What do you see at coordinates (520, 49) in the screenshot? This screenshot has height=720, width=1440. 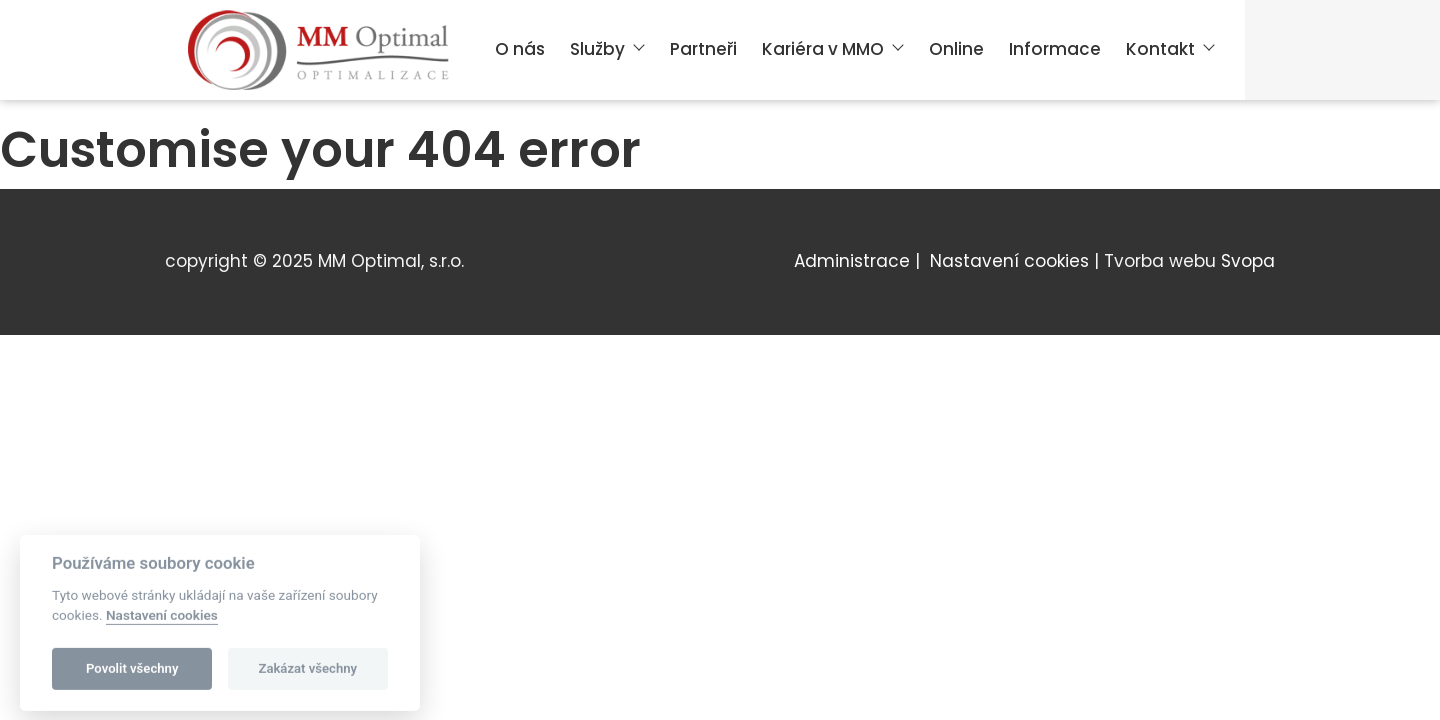 I see `O nás` at bounding box center [520, 49].